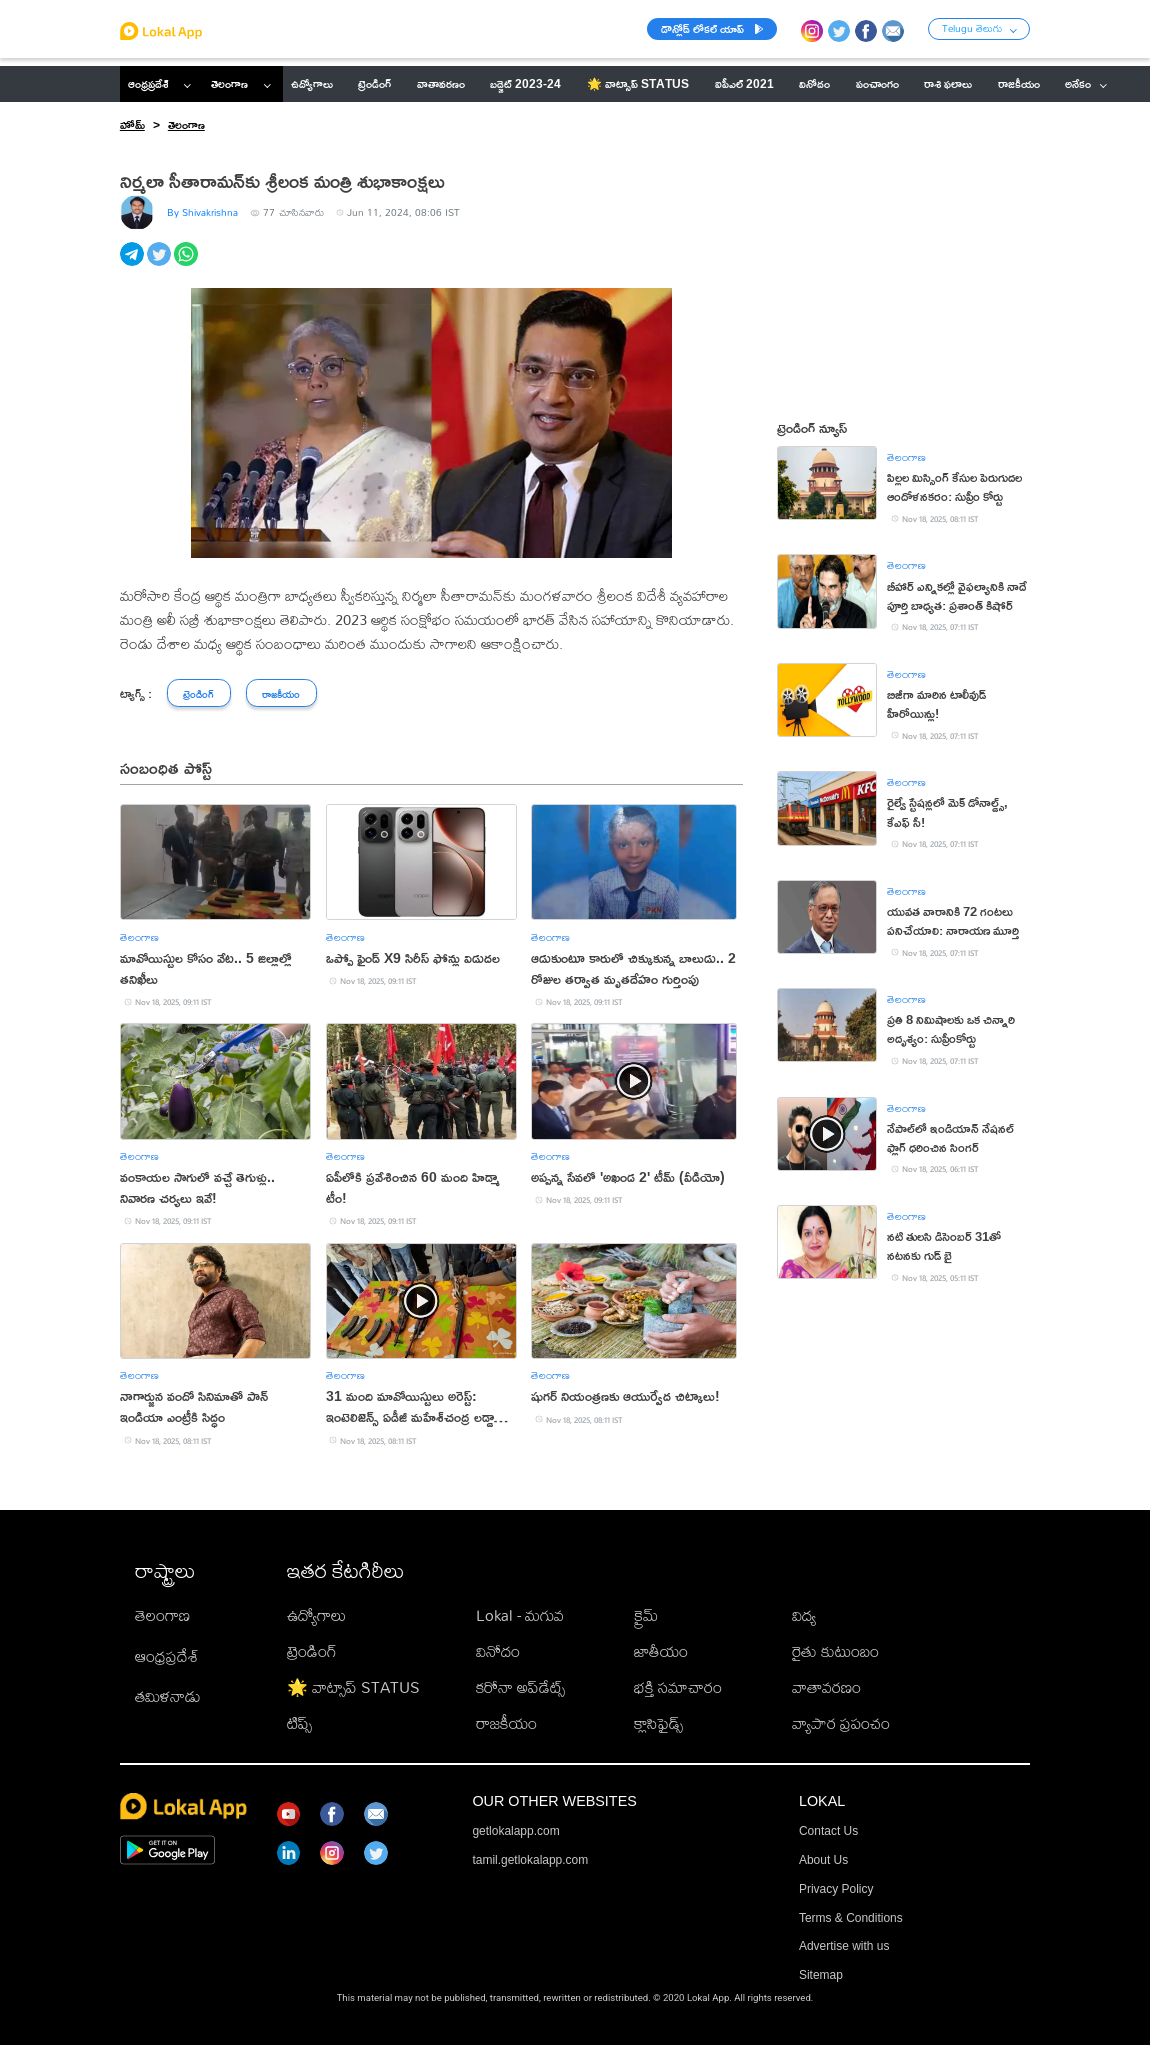 The image size is (1150, 2045). Describe the element at coordinates (520, 1687) in the screenshot. I see `కరోనా అప్‌డేట్స్` at that location.